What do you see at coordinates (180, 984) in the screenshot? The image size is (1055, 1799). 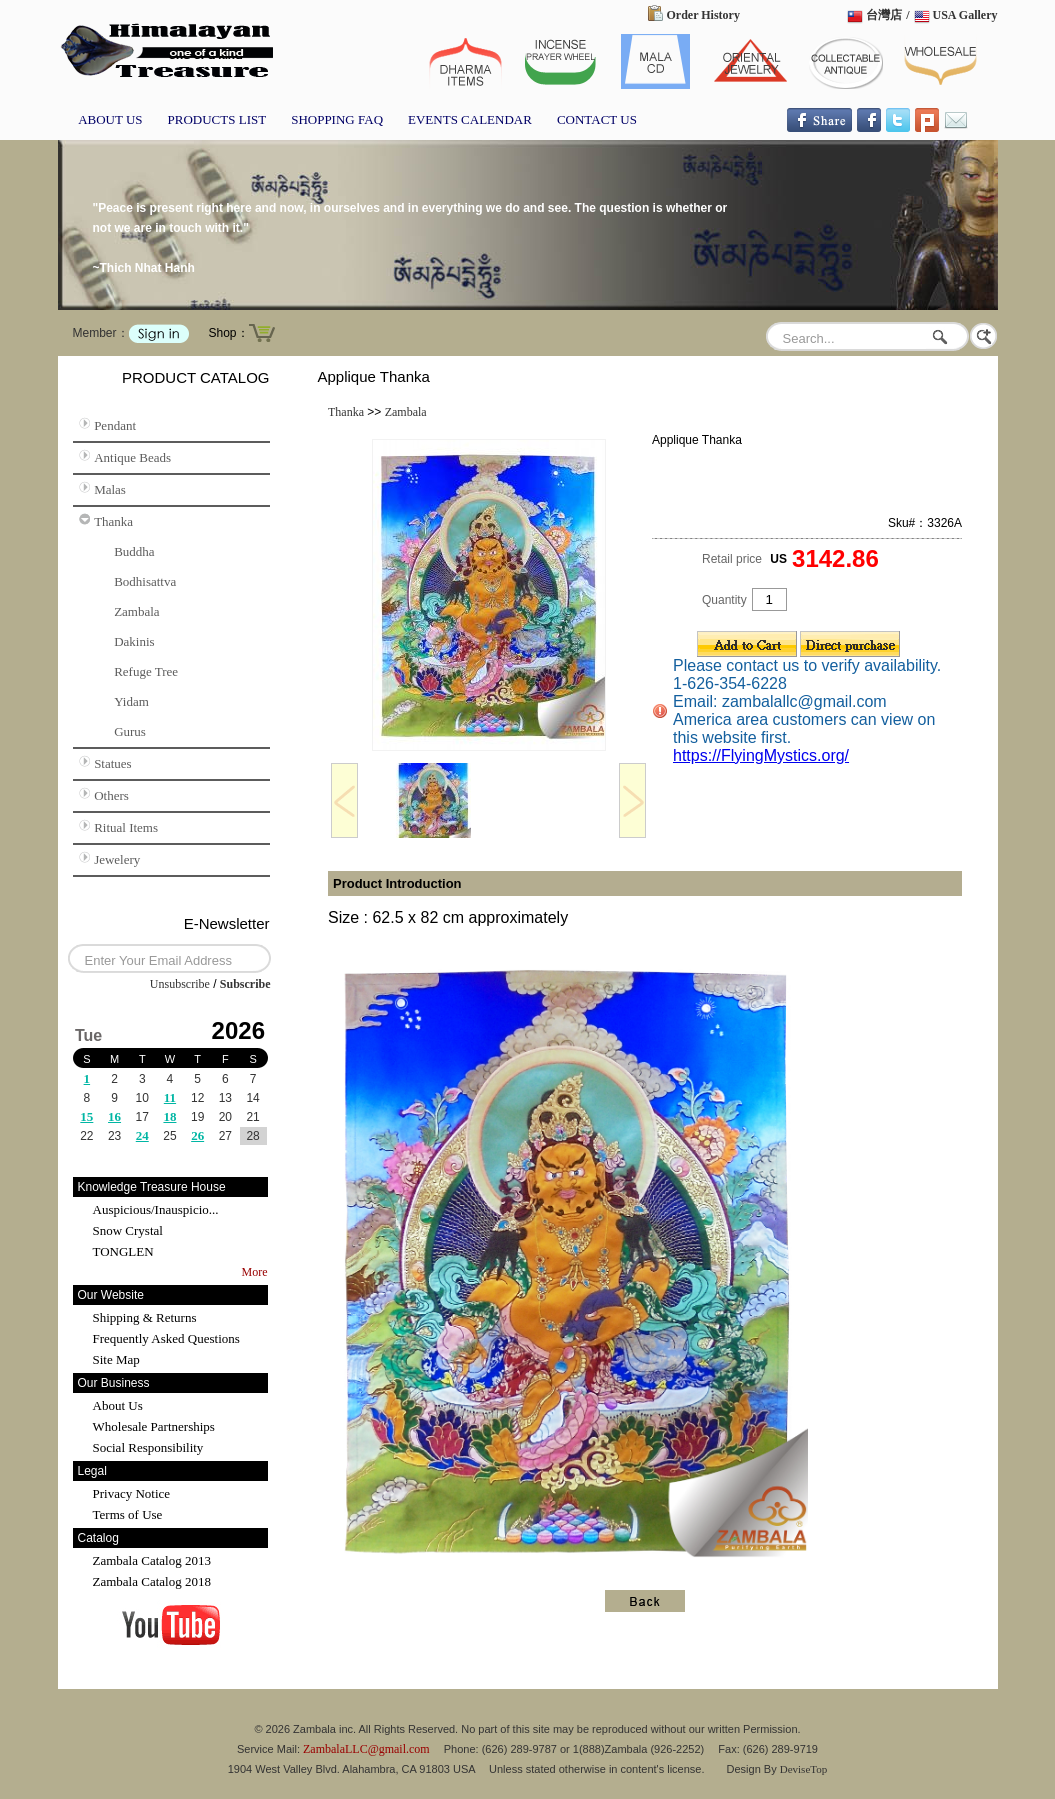 I see `Unsubscribe` at bounding box center [180, 984].